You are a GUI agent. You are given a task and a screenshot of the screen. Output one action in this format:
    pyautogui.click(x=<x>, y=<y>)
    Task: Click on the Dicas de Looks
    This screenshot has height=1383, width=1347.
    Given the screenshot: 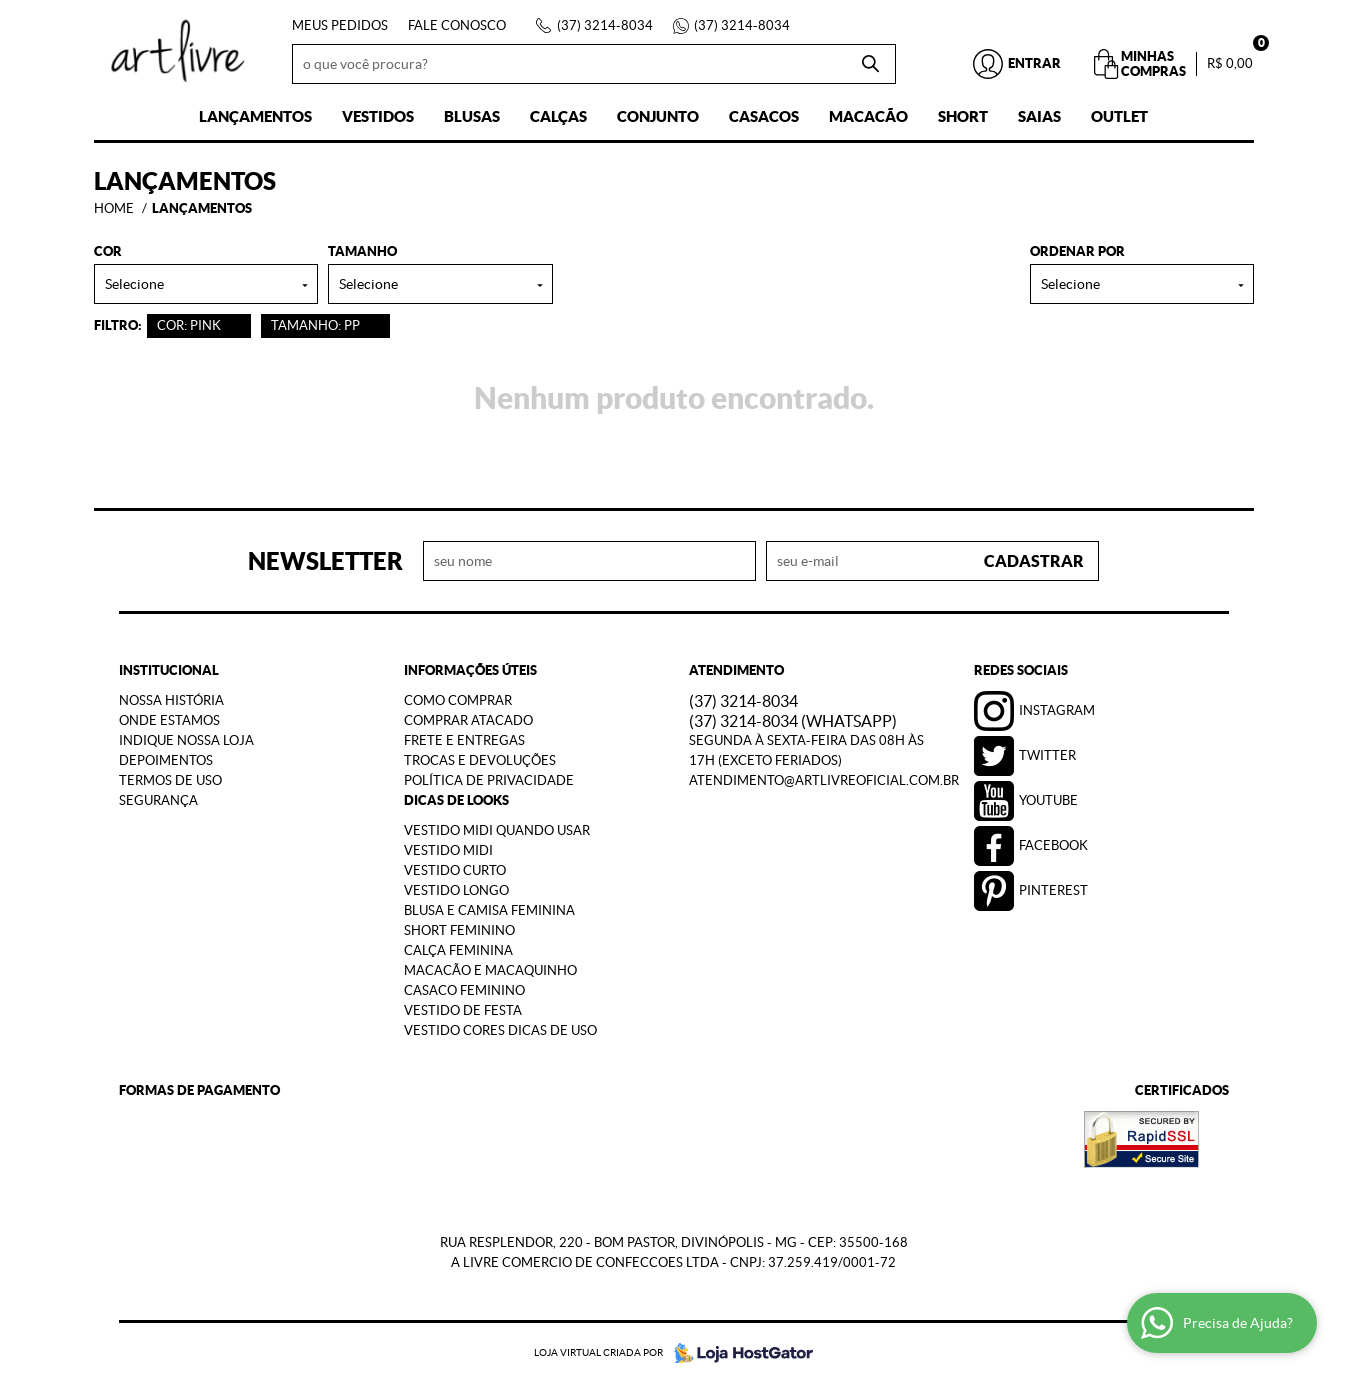 What is the action you would take?
    pyautogui.click(x=456, y=800)
    